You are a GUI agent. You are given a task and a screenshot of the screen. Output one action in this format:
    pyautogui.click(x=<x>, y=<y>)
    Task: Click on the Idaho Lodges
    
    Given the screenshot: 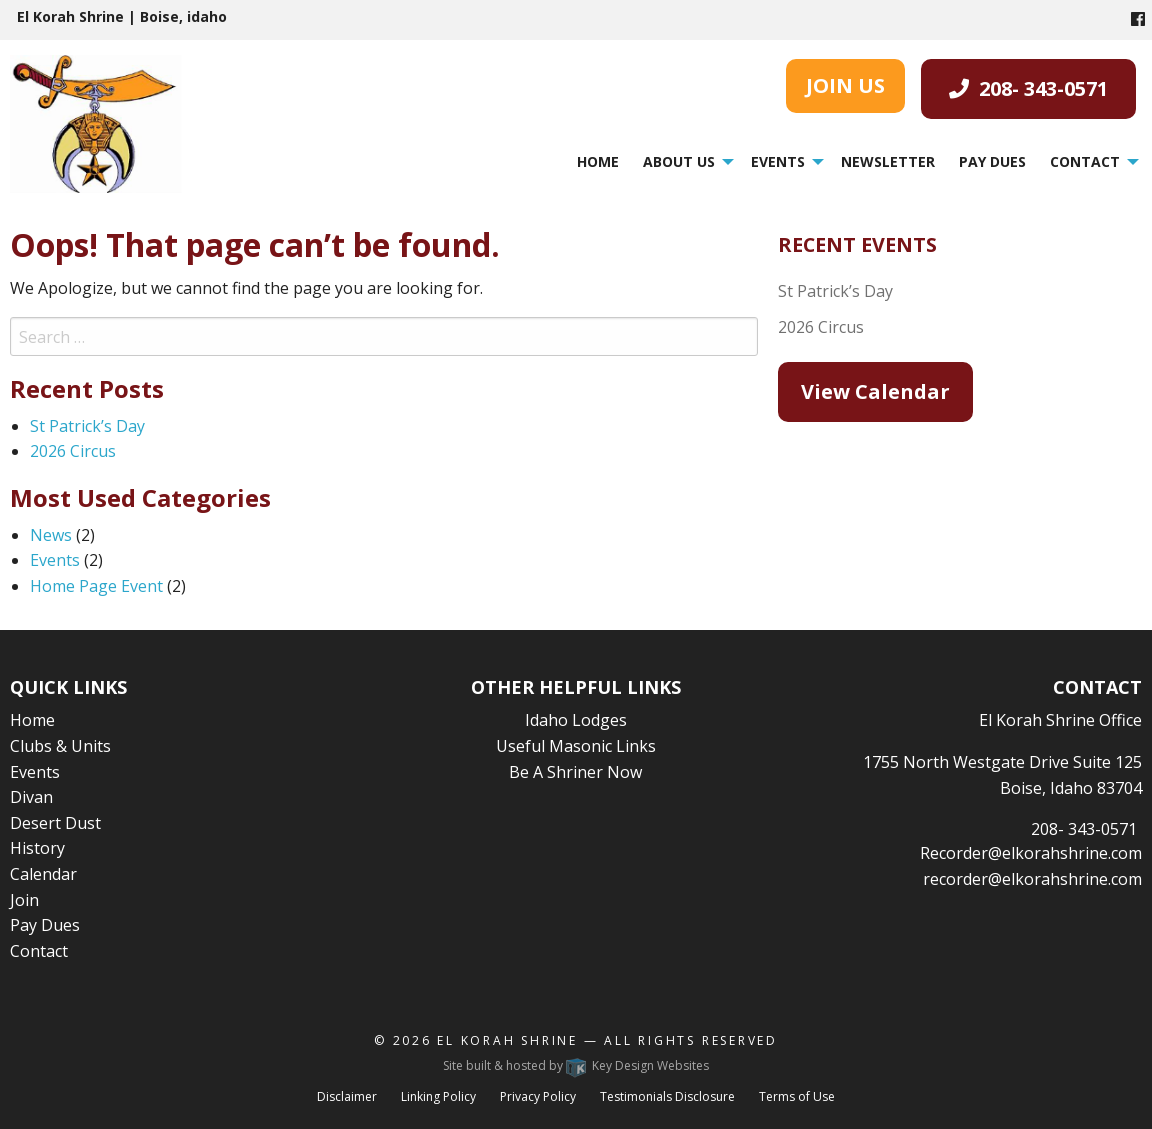 What is the action you would take?
    pyautogui.click(x=576, y=720)
    